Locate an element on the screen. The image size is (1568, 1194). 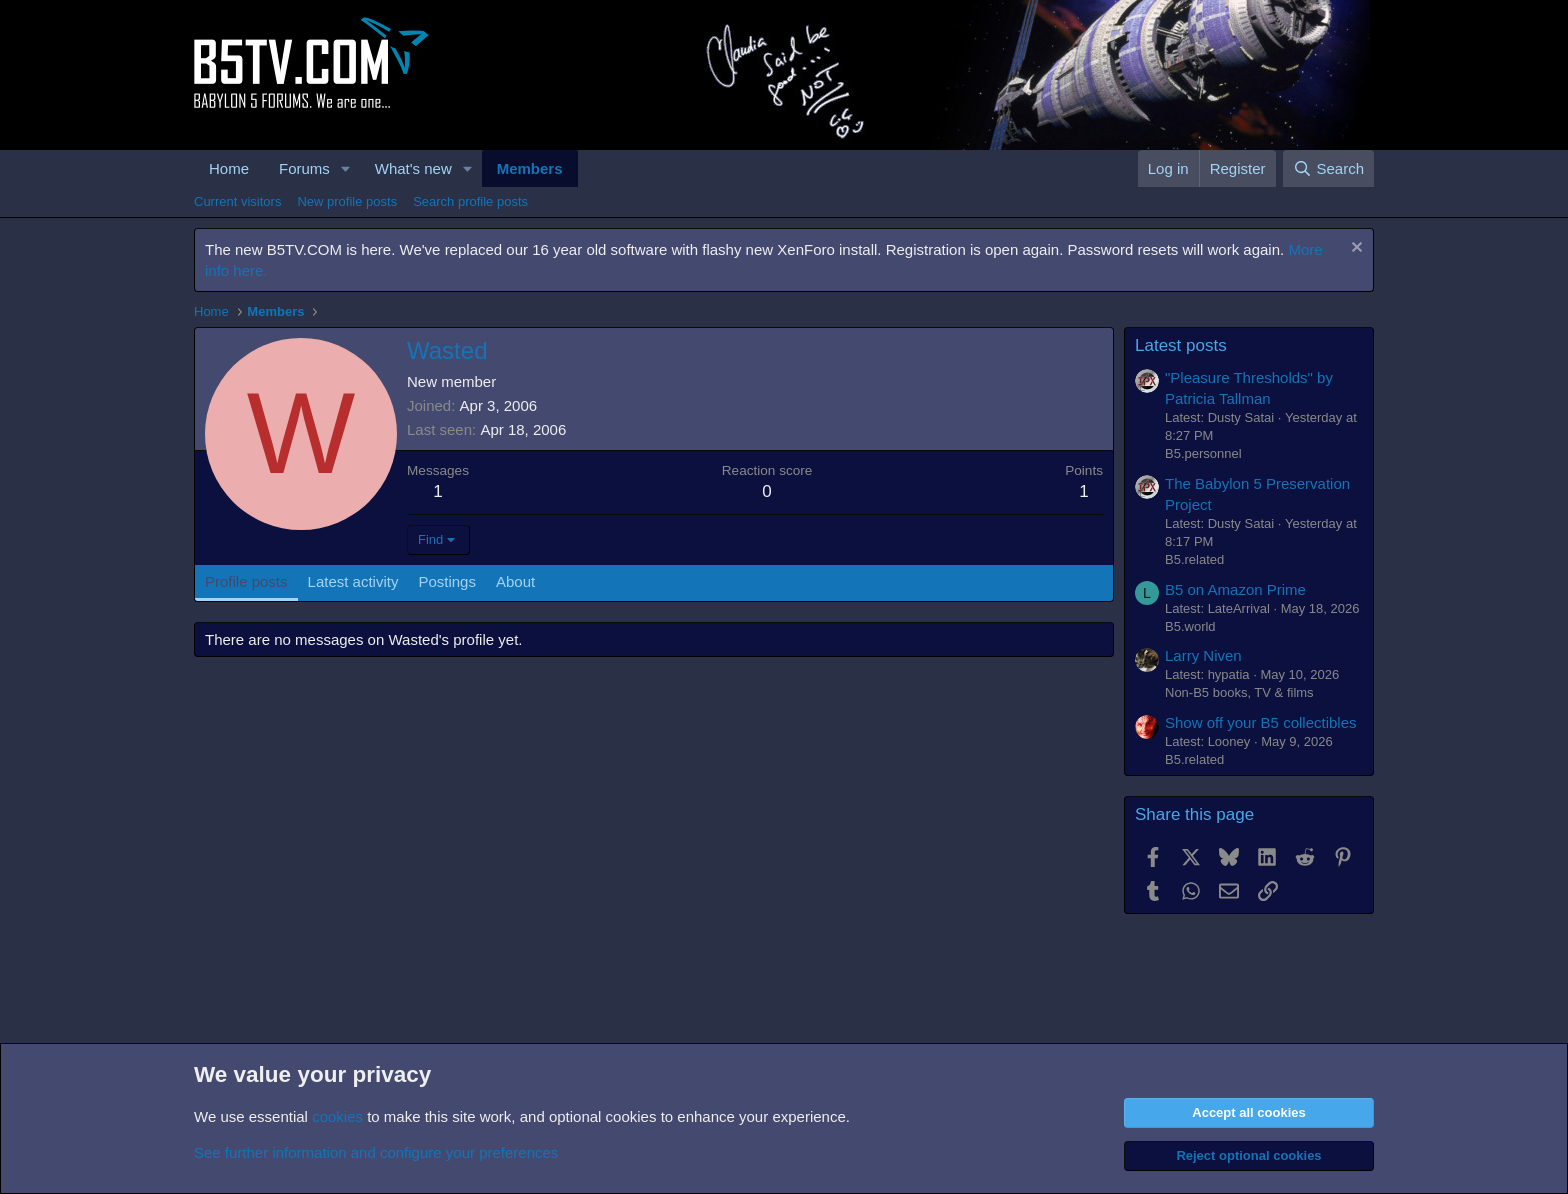
Current visitors is located at coordinates (237, 201).